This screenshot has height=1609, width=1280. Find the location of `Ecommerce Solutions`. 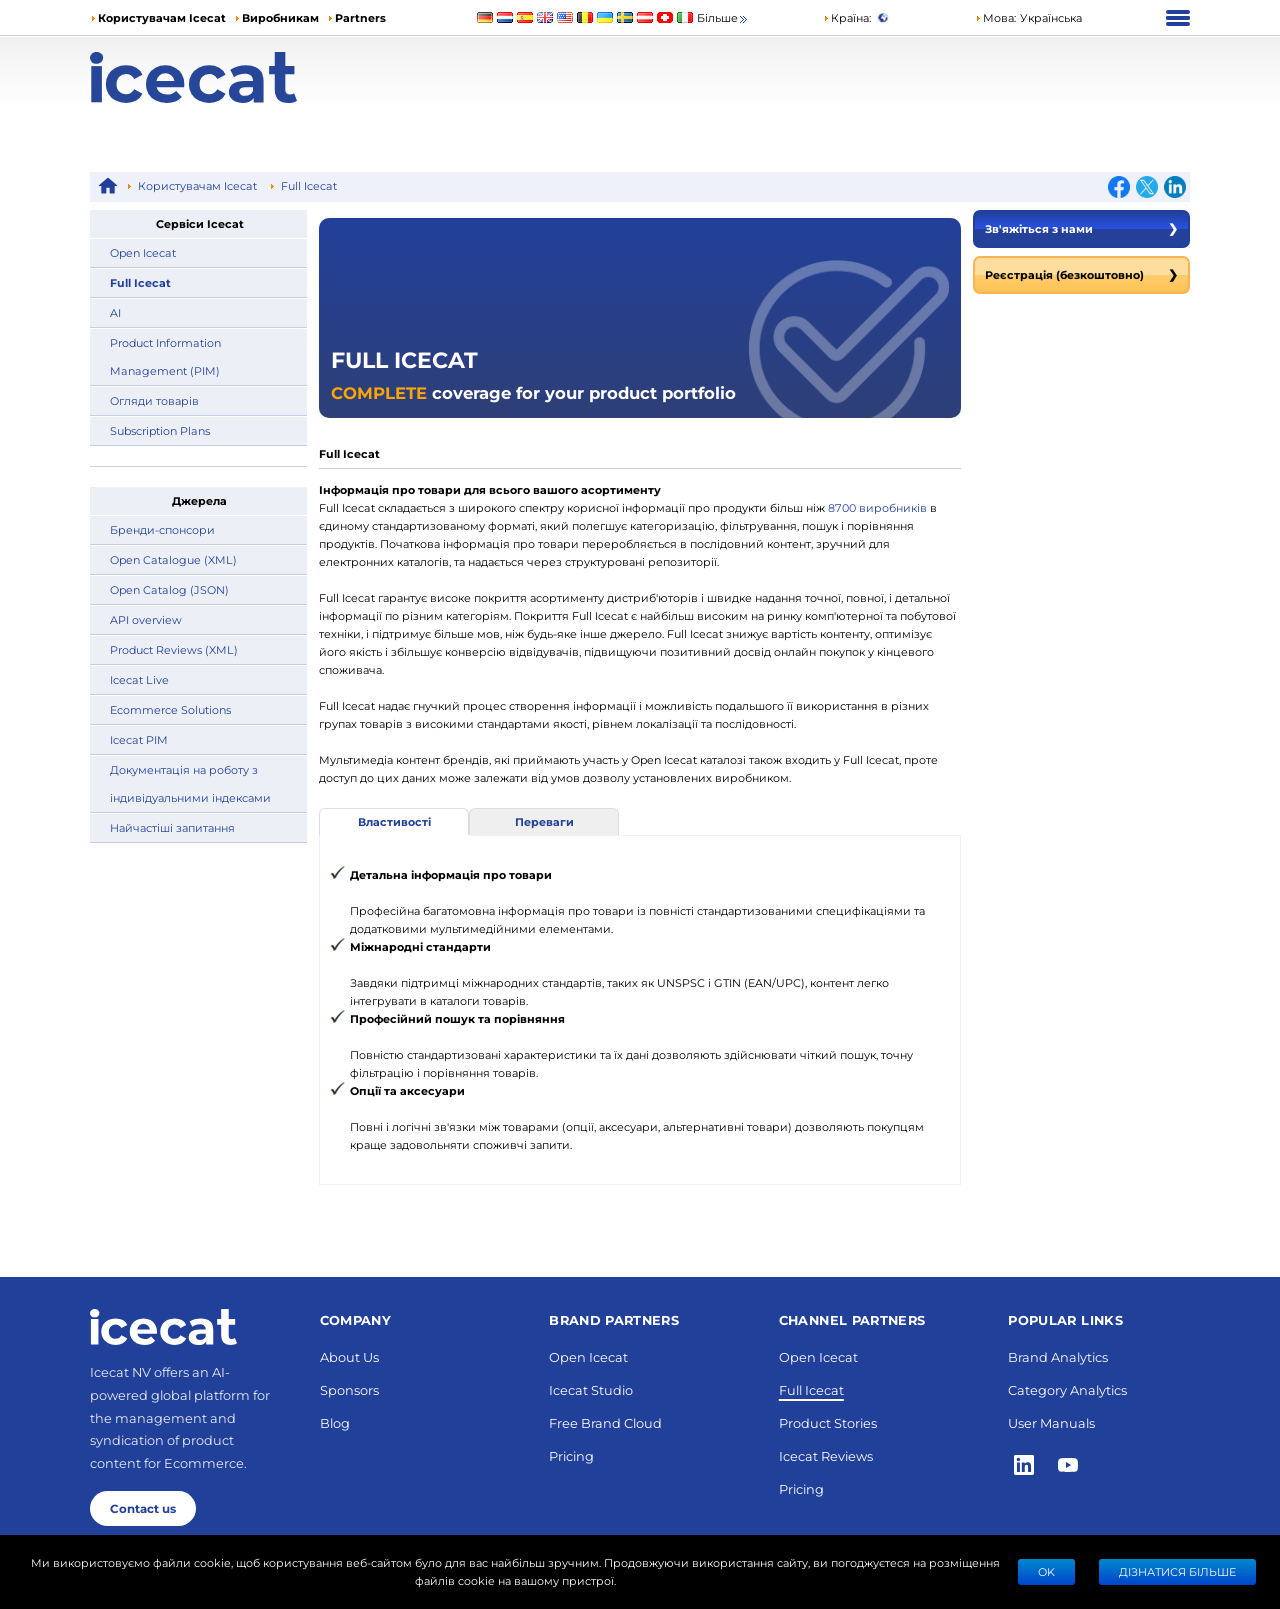

Ecommerce Solutions is located at coordinates (170, 709).